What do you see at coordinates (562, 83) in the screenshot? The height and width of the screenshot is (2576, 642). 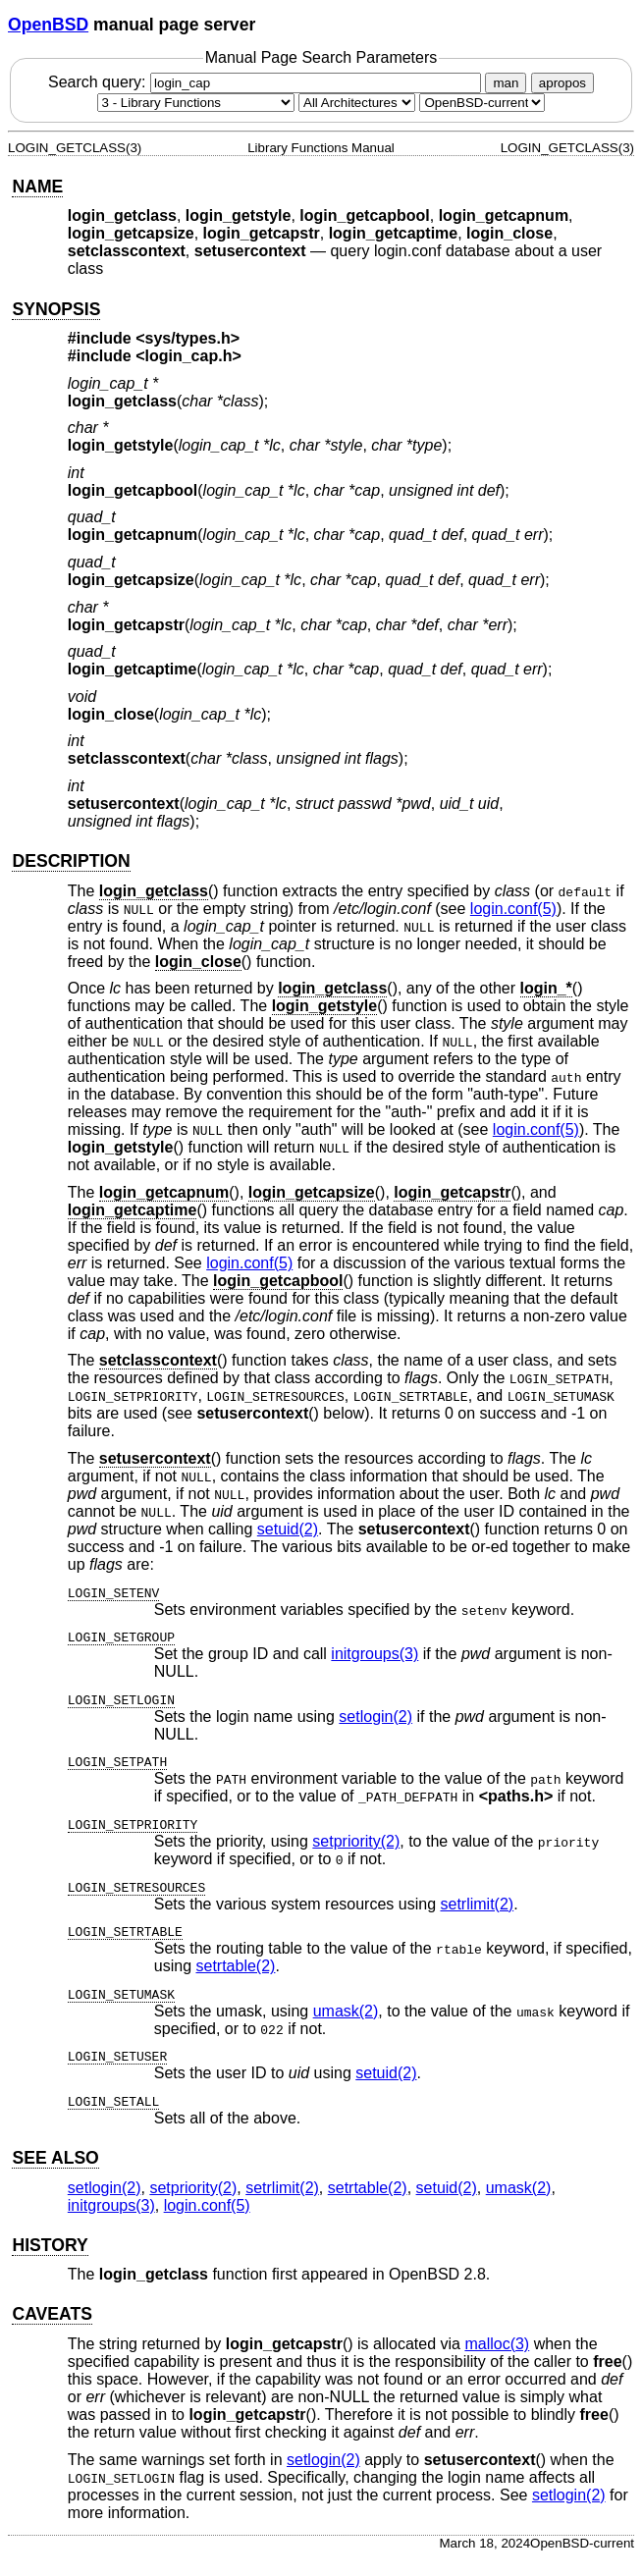 I see `apropos` at bounding box center [562, 83].